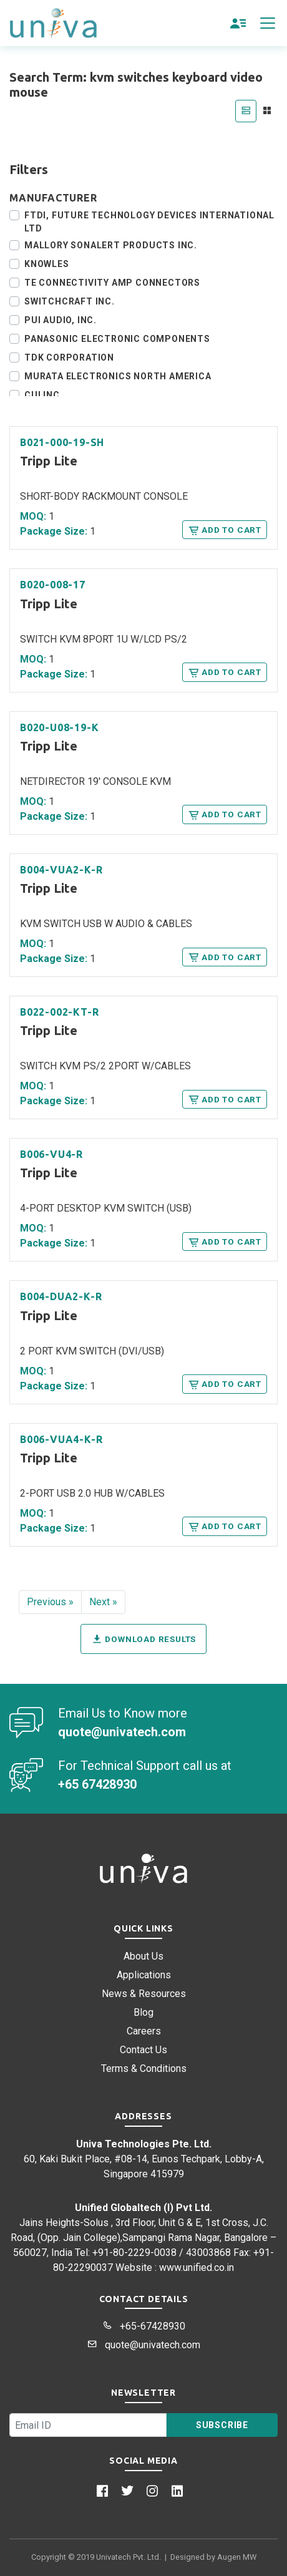 The image size is (287, 2576). Describe the element at coordinates (103, 1602) in the screenshot. I see `Next »` at that location.